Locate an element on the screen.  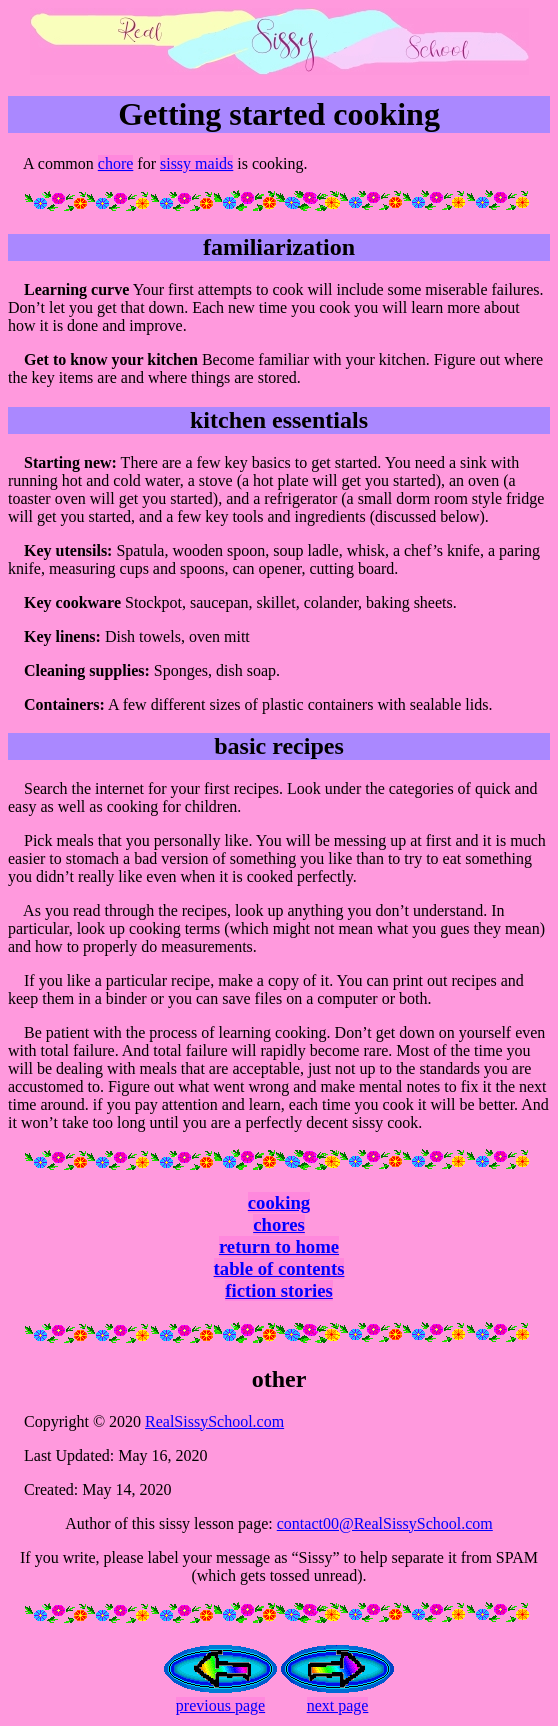
return to home is located at coordinates (279, 1246).